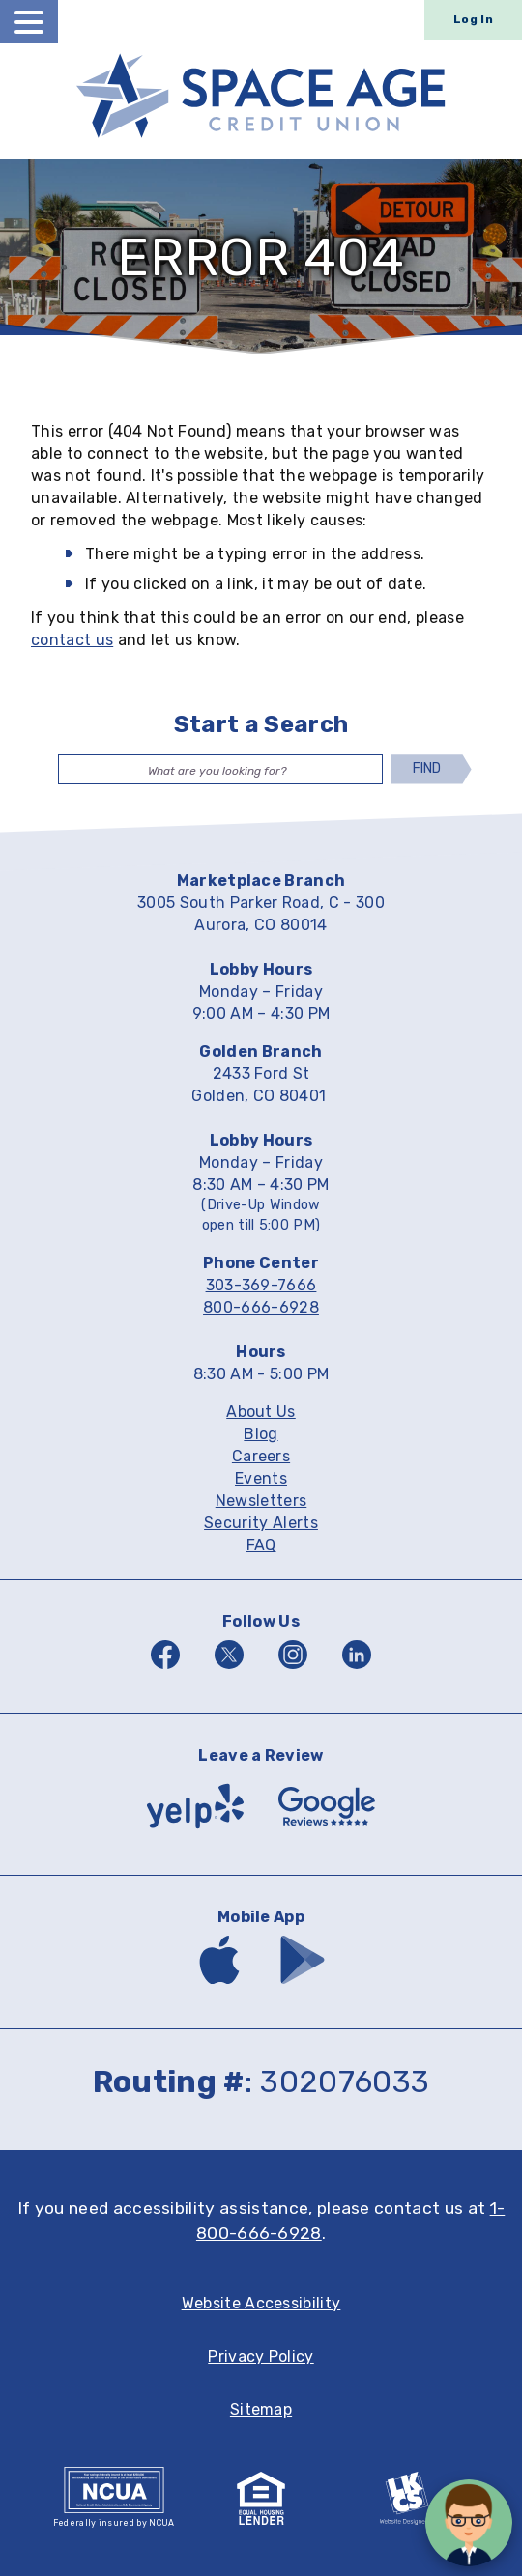 The height and width of the screenshot is (2576, 522). Describe the element at coordinates (261, 1479) in the screenshot. I see `Events` at that location.